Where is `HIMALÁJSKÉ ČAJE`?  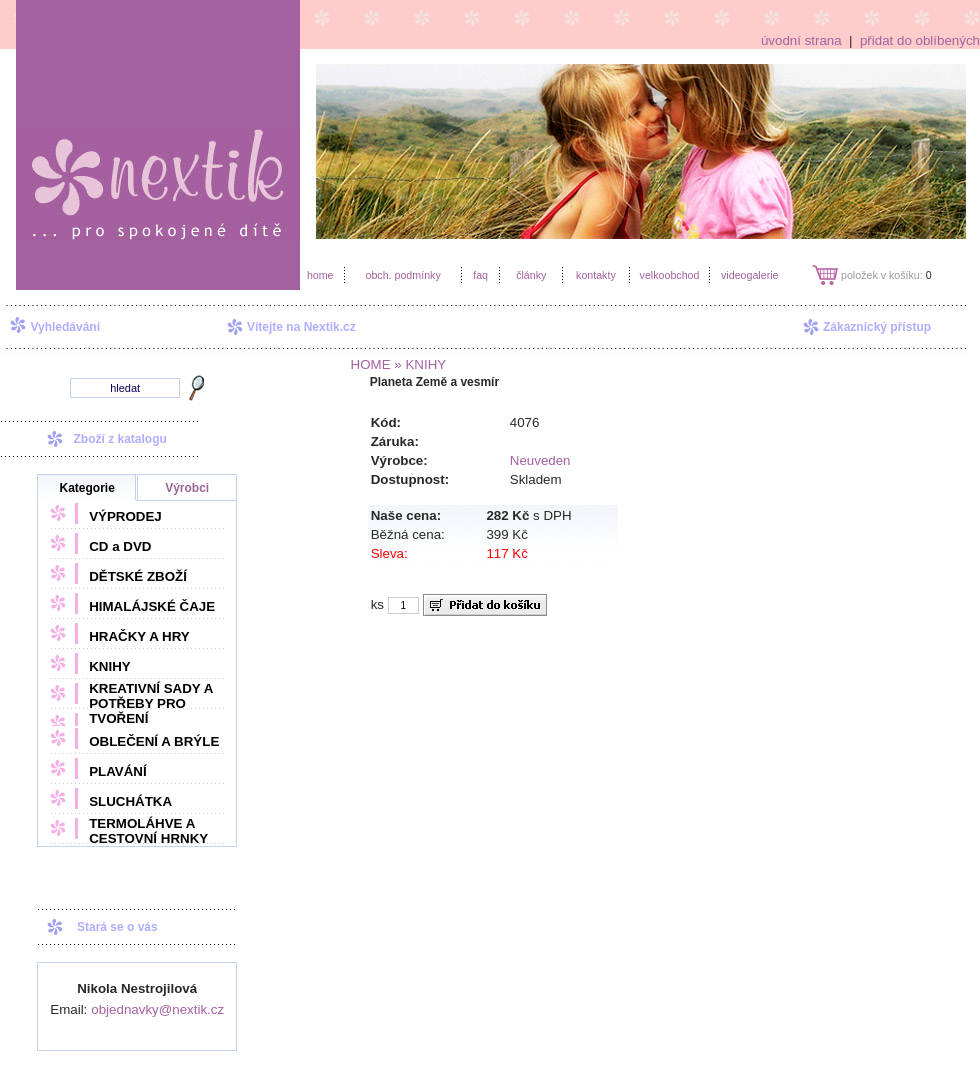
HIMALÁJSKÉ ČAJE is located at coordinates (152, 606).